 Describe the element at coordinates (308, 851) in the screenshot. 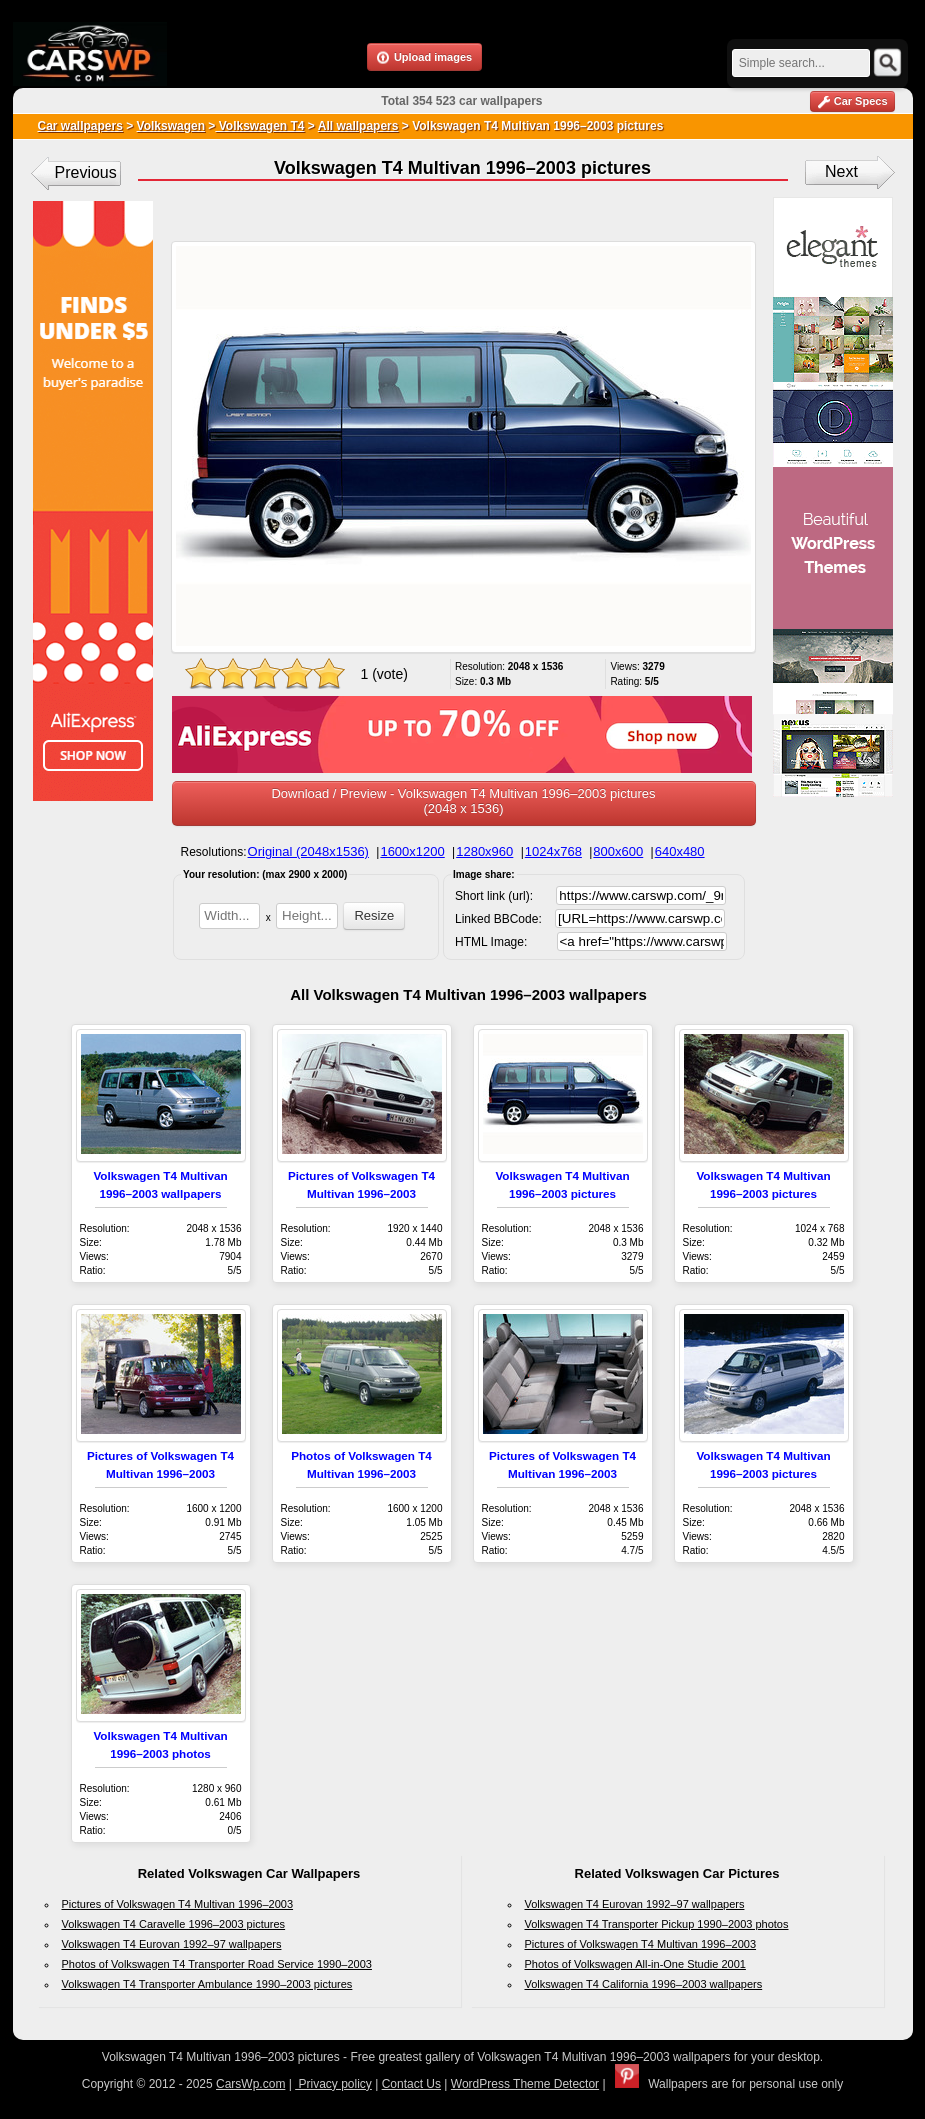

I see `Original (2048x1536)` at that location.